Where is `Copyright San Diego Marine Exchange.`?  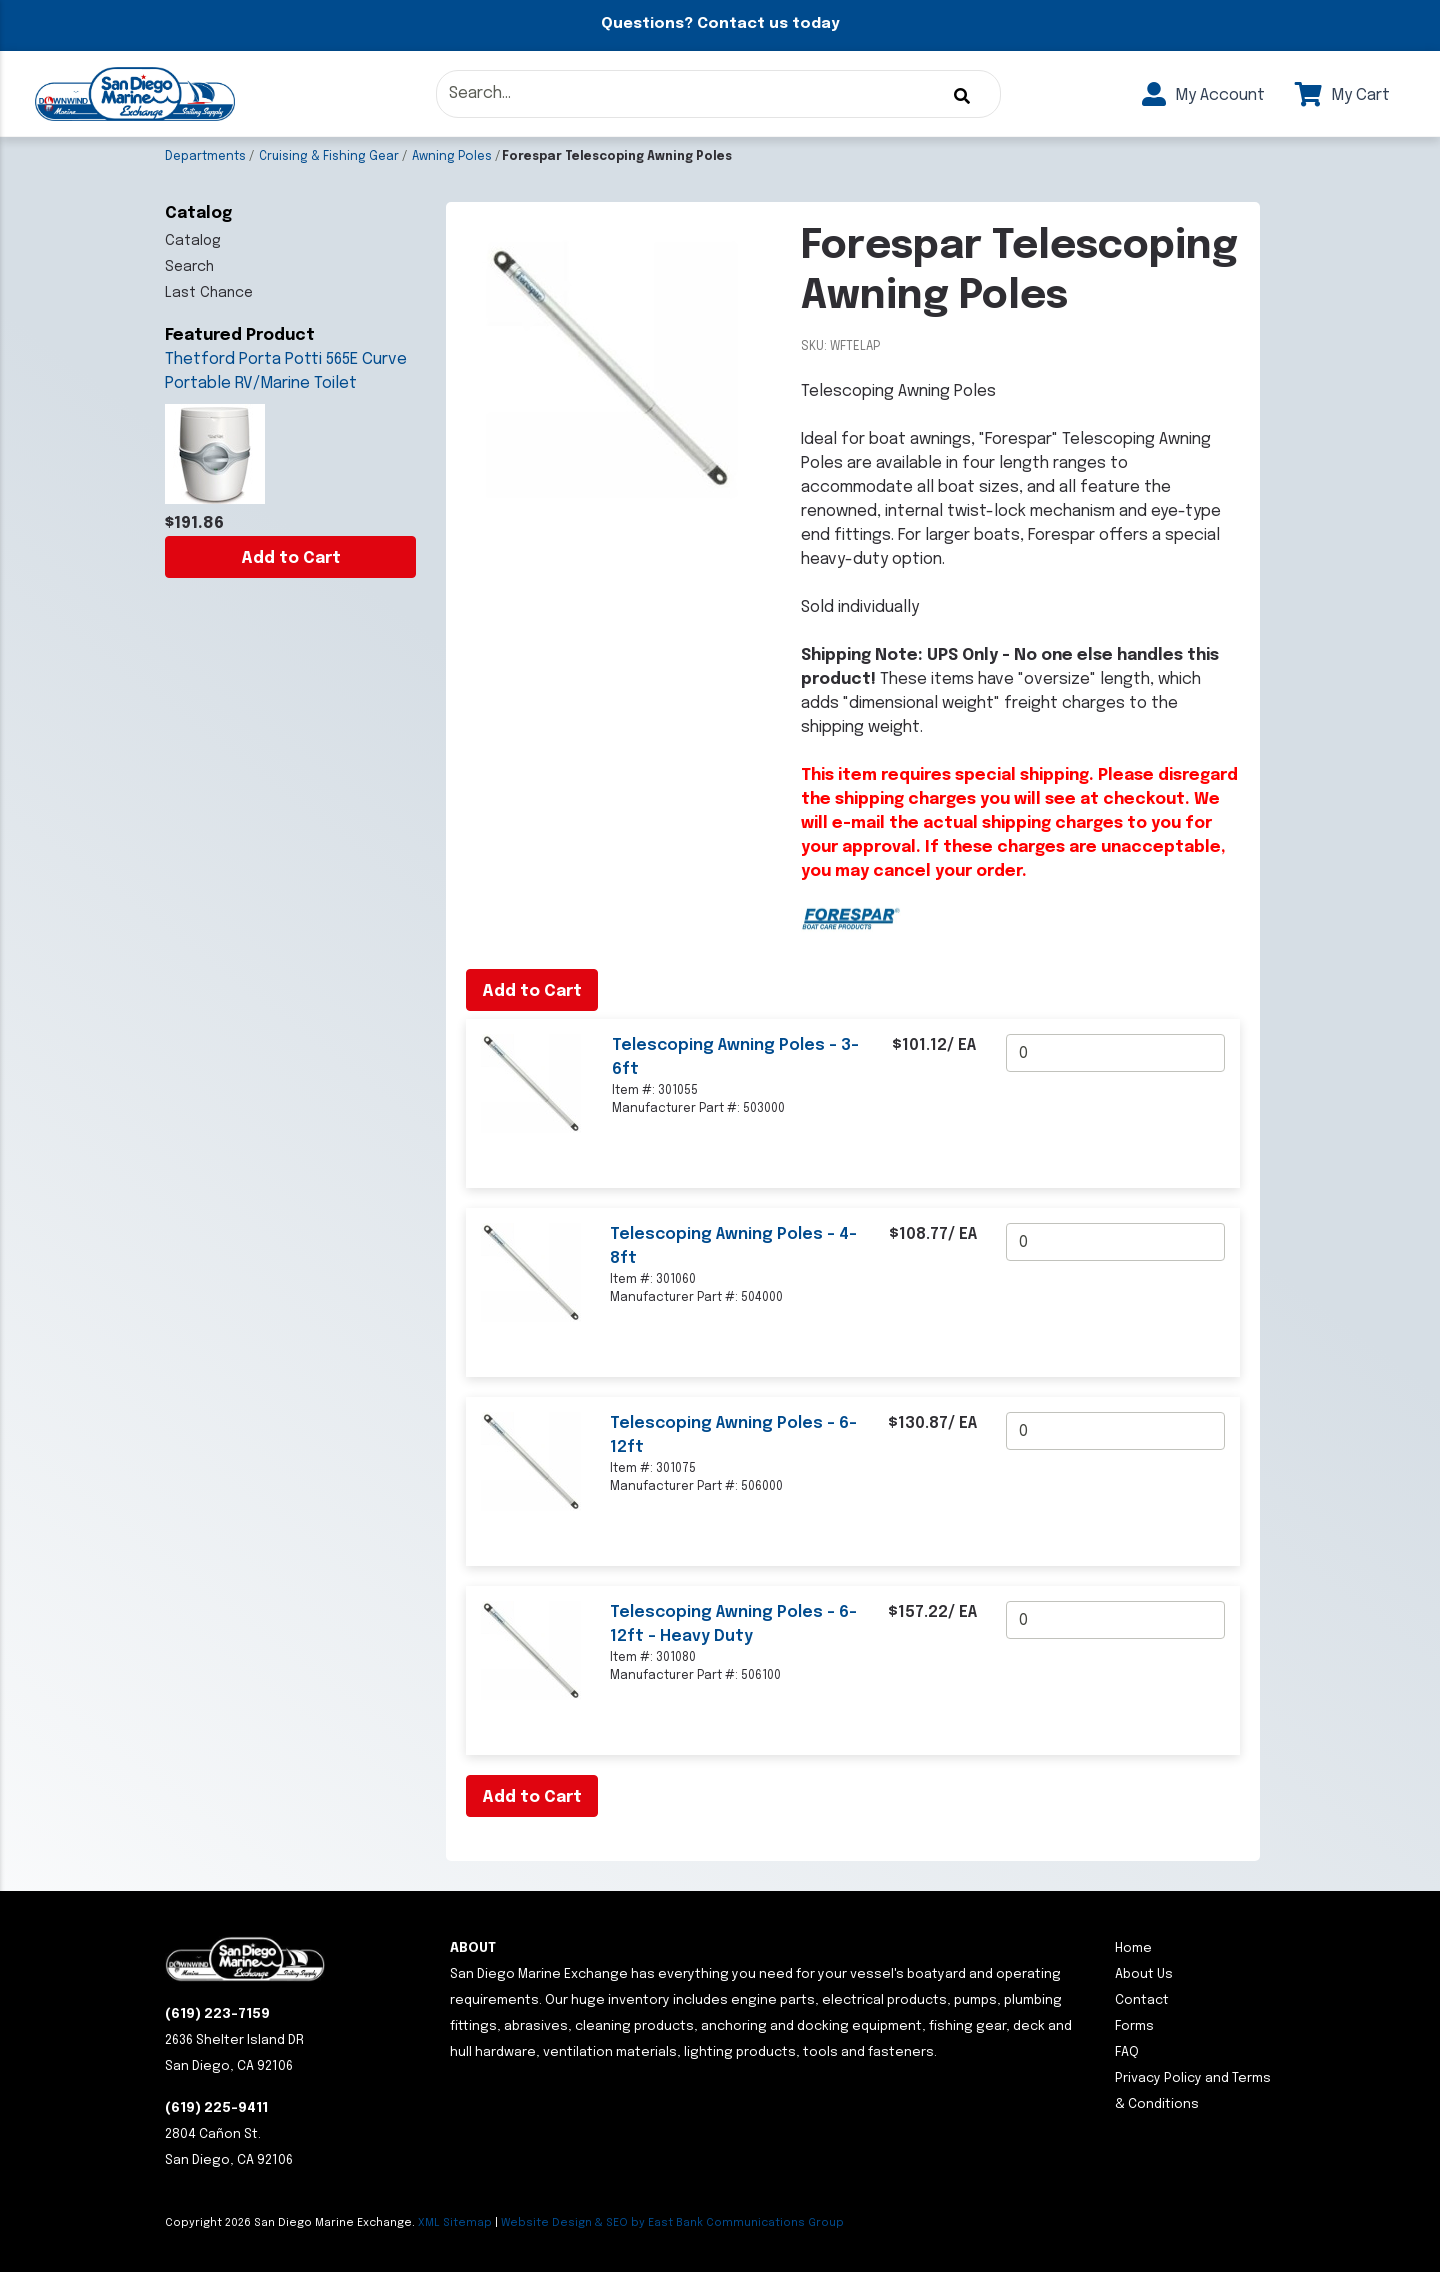 Copyright San Diego Marine Exchange. is located at coordinates (291, 2223).